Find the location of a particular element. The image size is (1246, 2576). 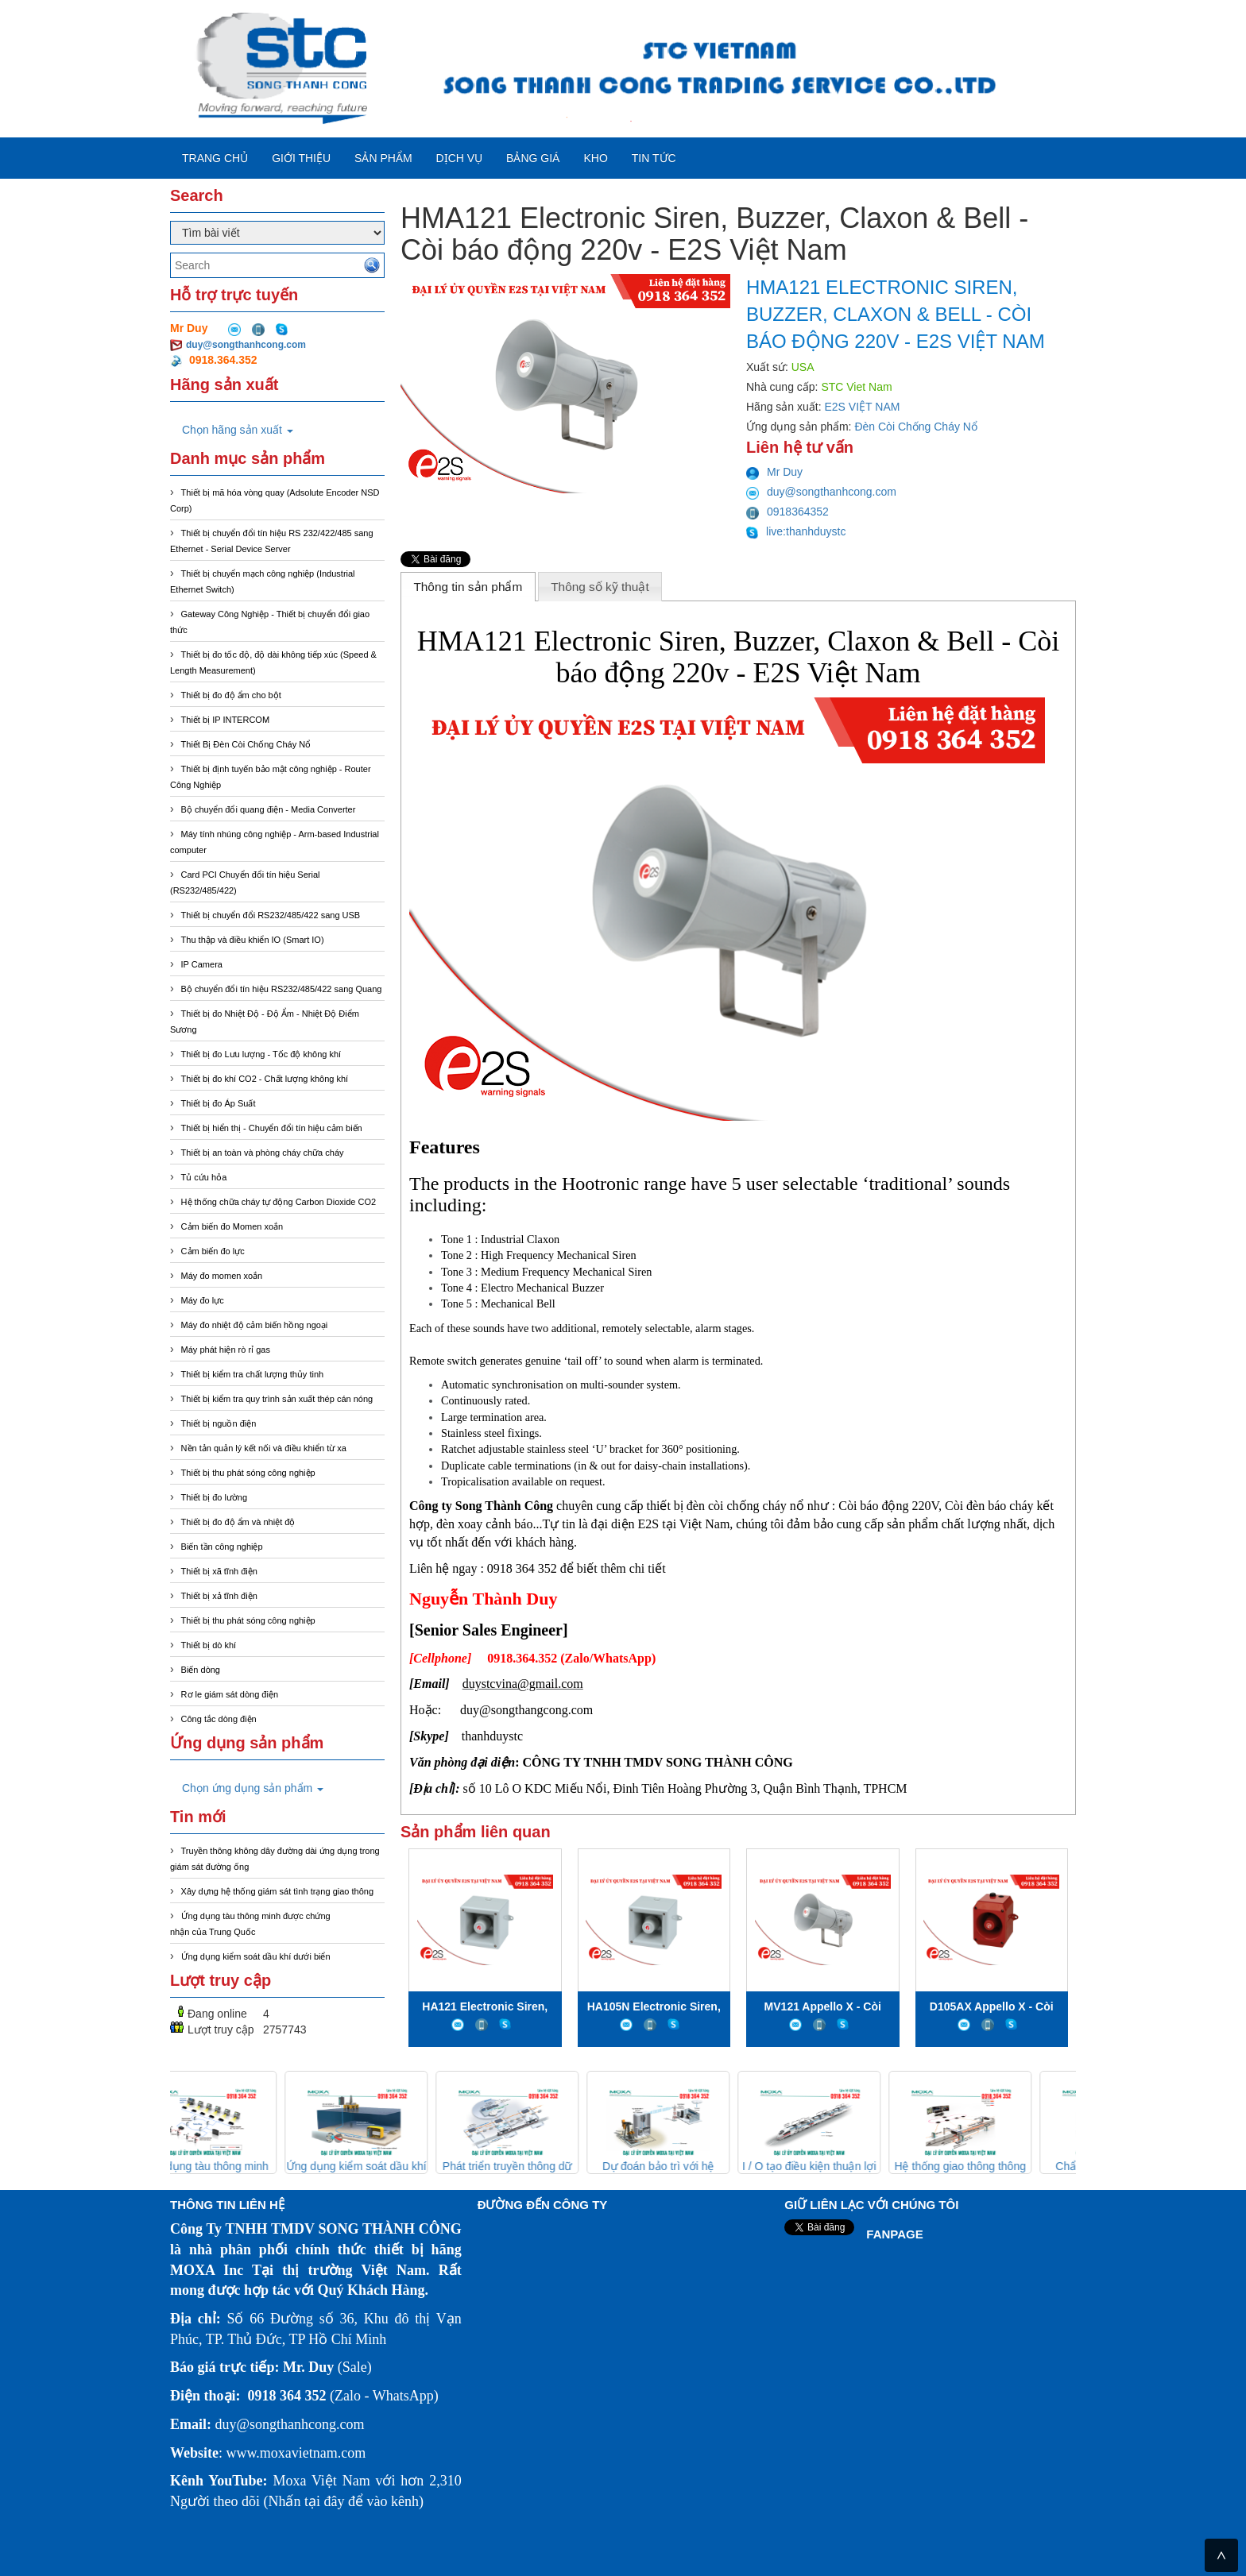

[tab] is located at coordinates (468, 586).